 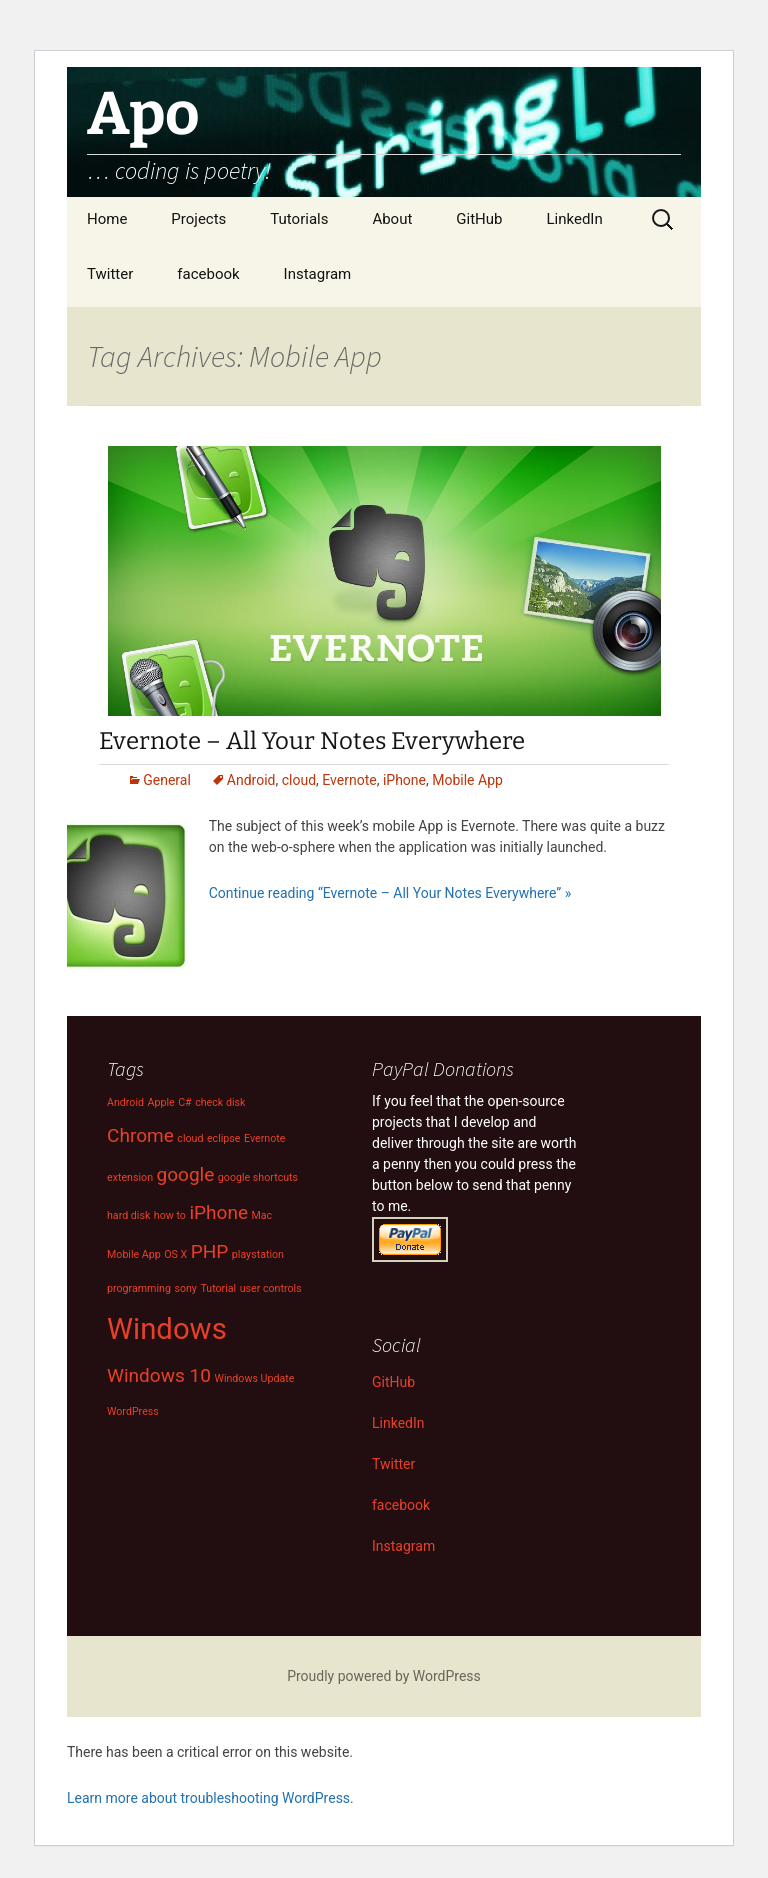 I want to click on Learn more about troubleshooting WordPress., so click(x=210, y=1798).